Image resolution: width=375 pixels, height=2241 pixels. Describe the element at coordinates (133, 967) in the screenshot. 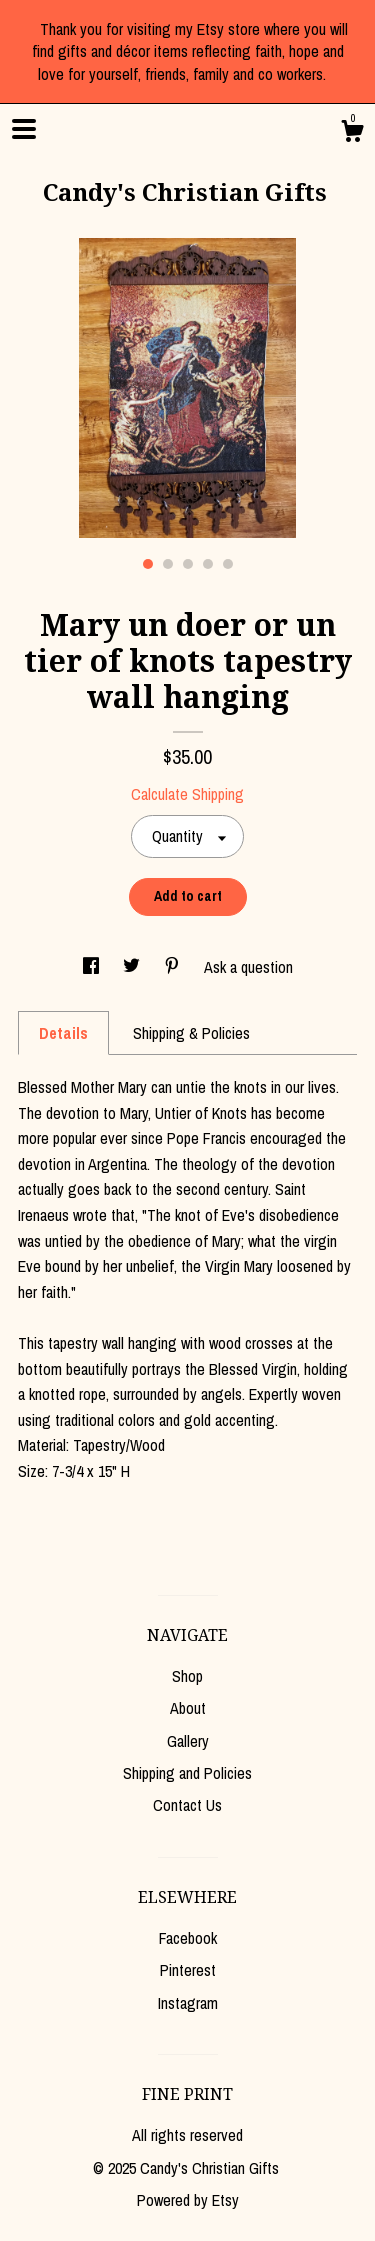

I see `[social media share for twitter]` at that location.